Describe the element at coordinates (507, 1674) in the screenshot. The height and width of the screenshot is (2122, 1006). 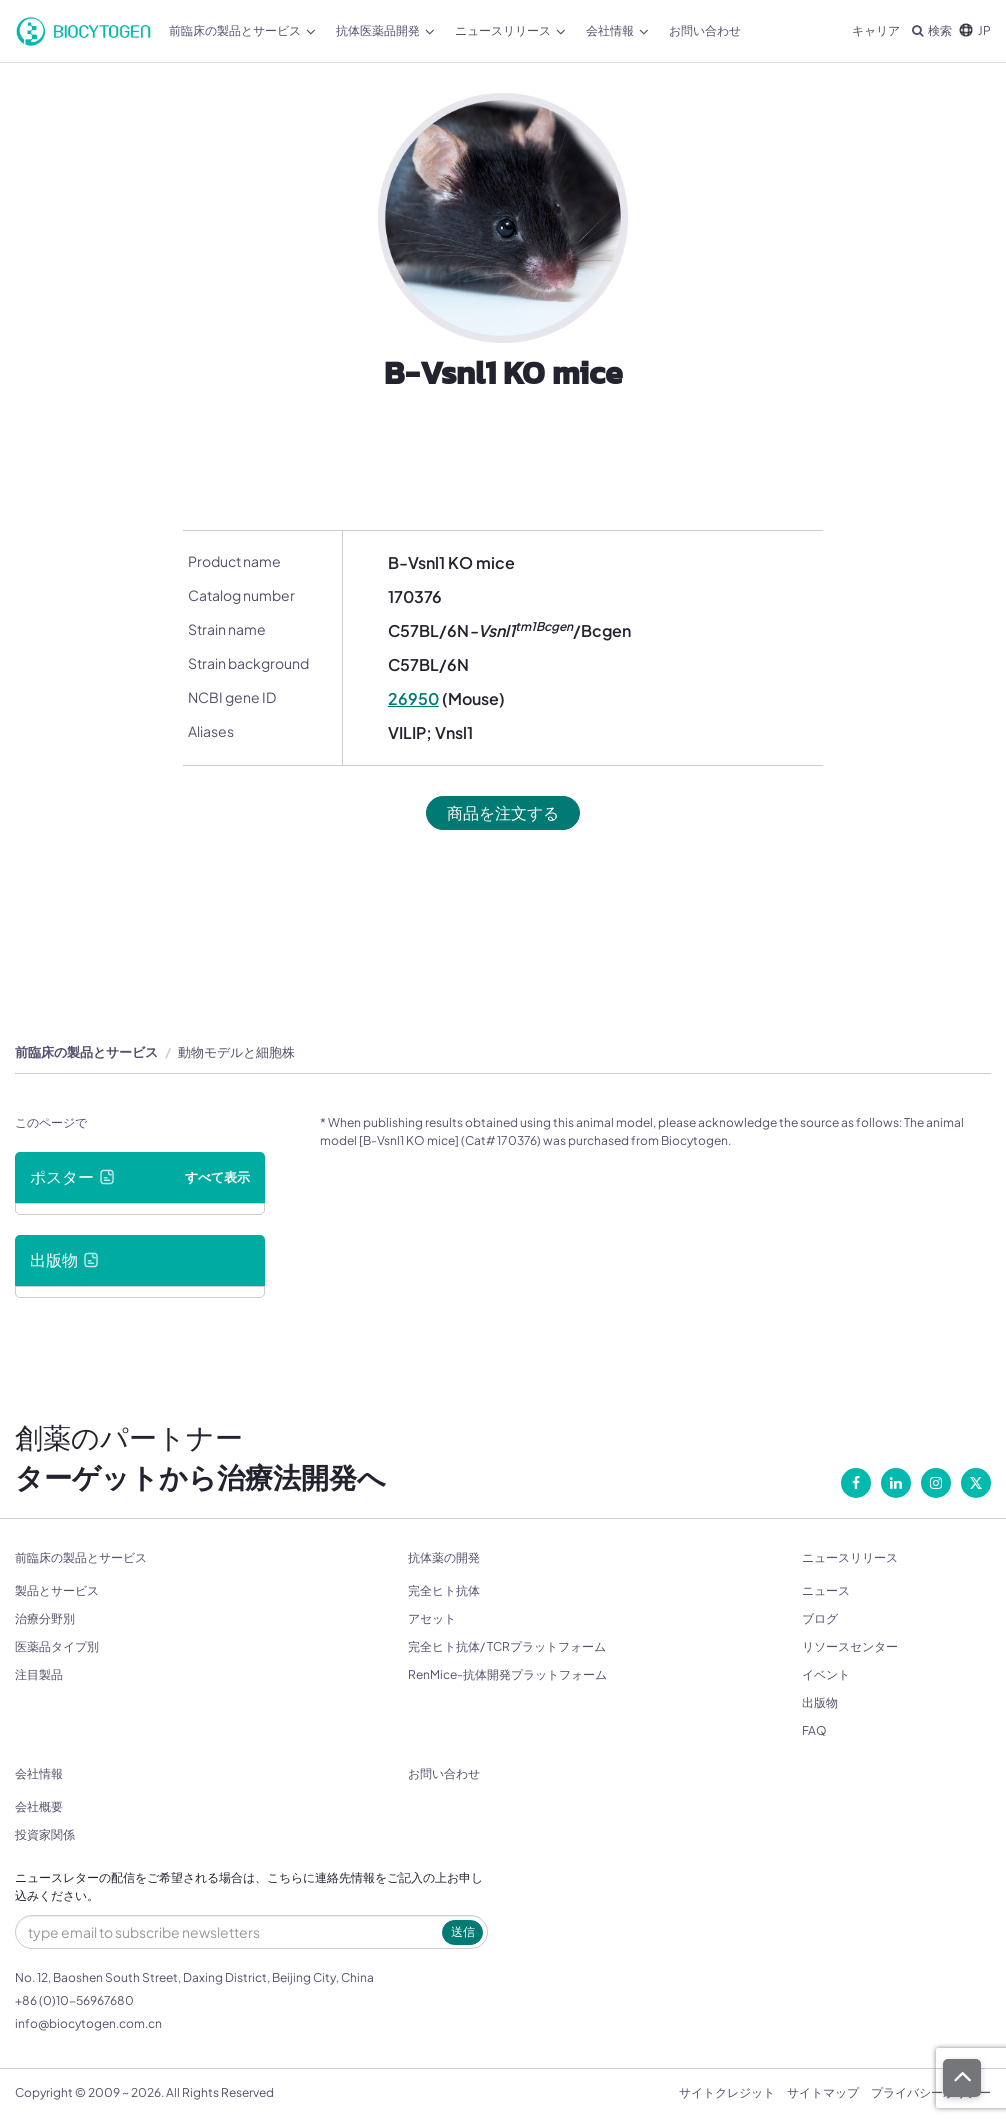
I see `RenMice-抗体開発プラットフォーム` at that location.